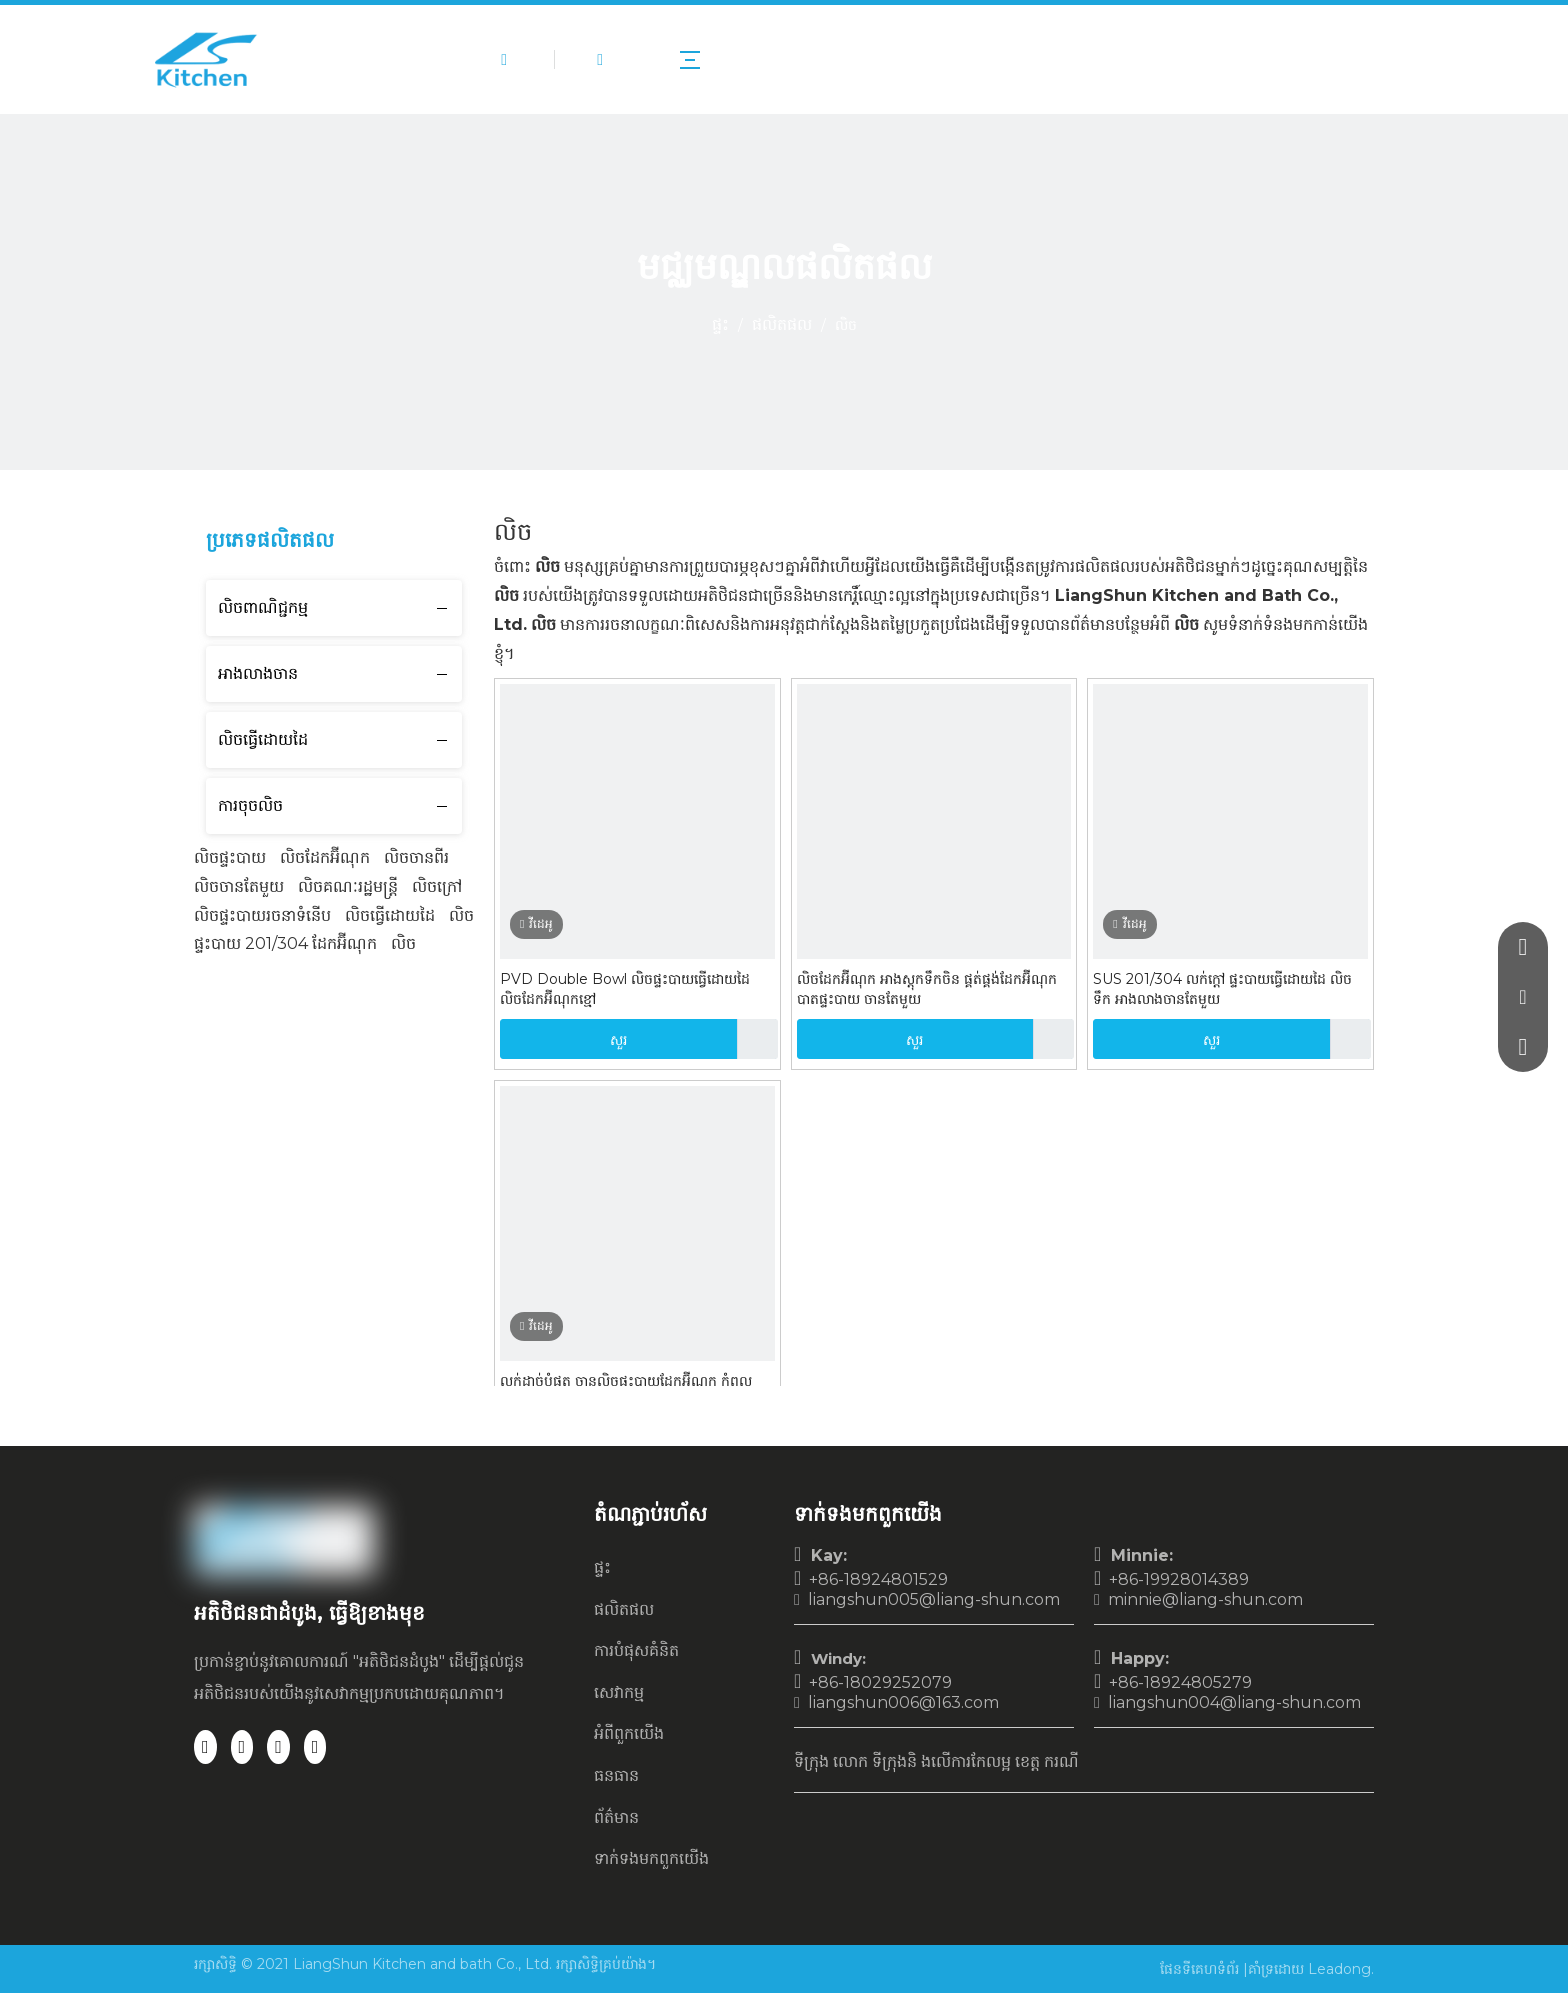  I want to click on លិចធ្វើដោយដៃ, so click(263, 739).